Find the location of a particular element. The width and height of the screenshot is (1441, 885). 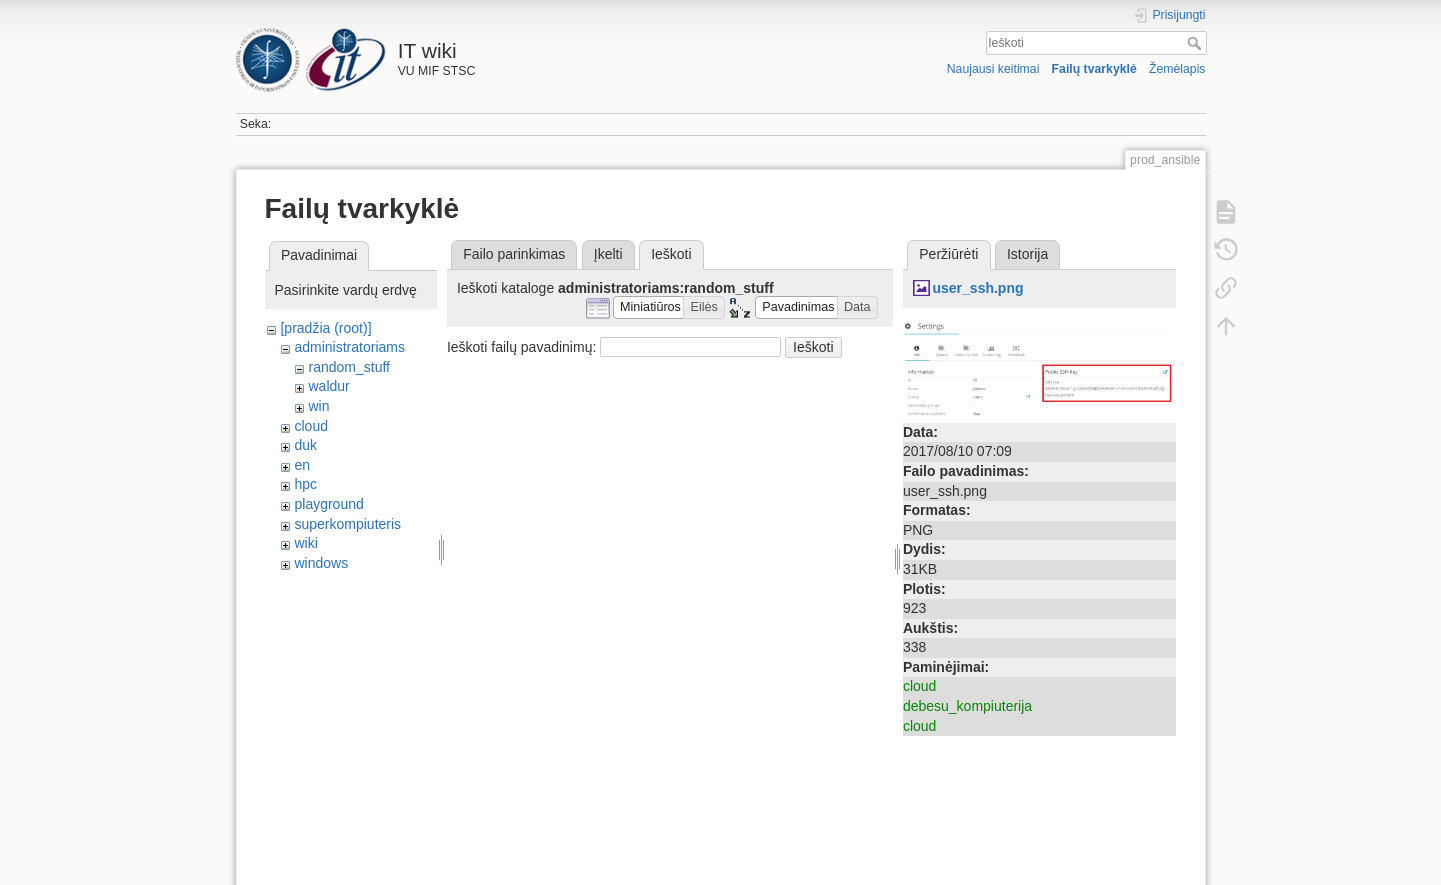

waldur is located at coordinates (328, 386).